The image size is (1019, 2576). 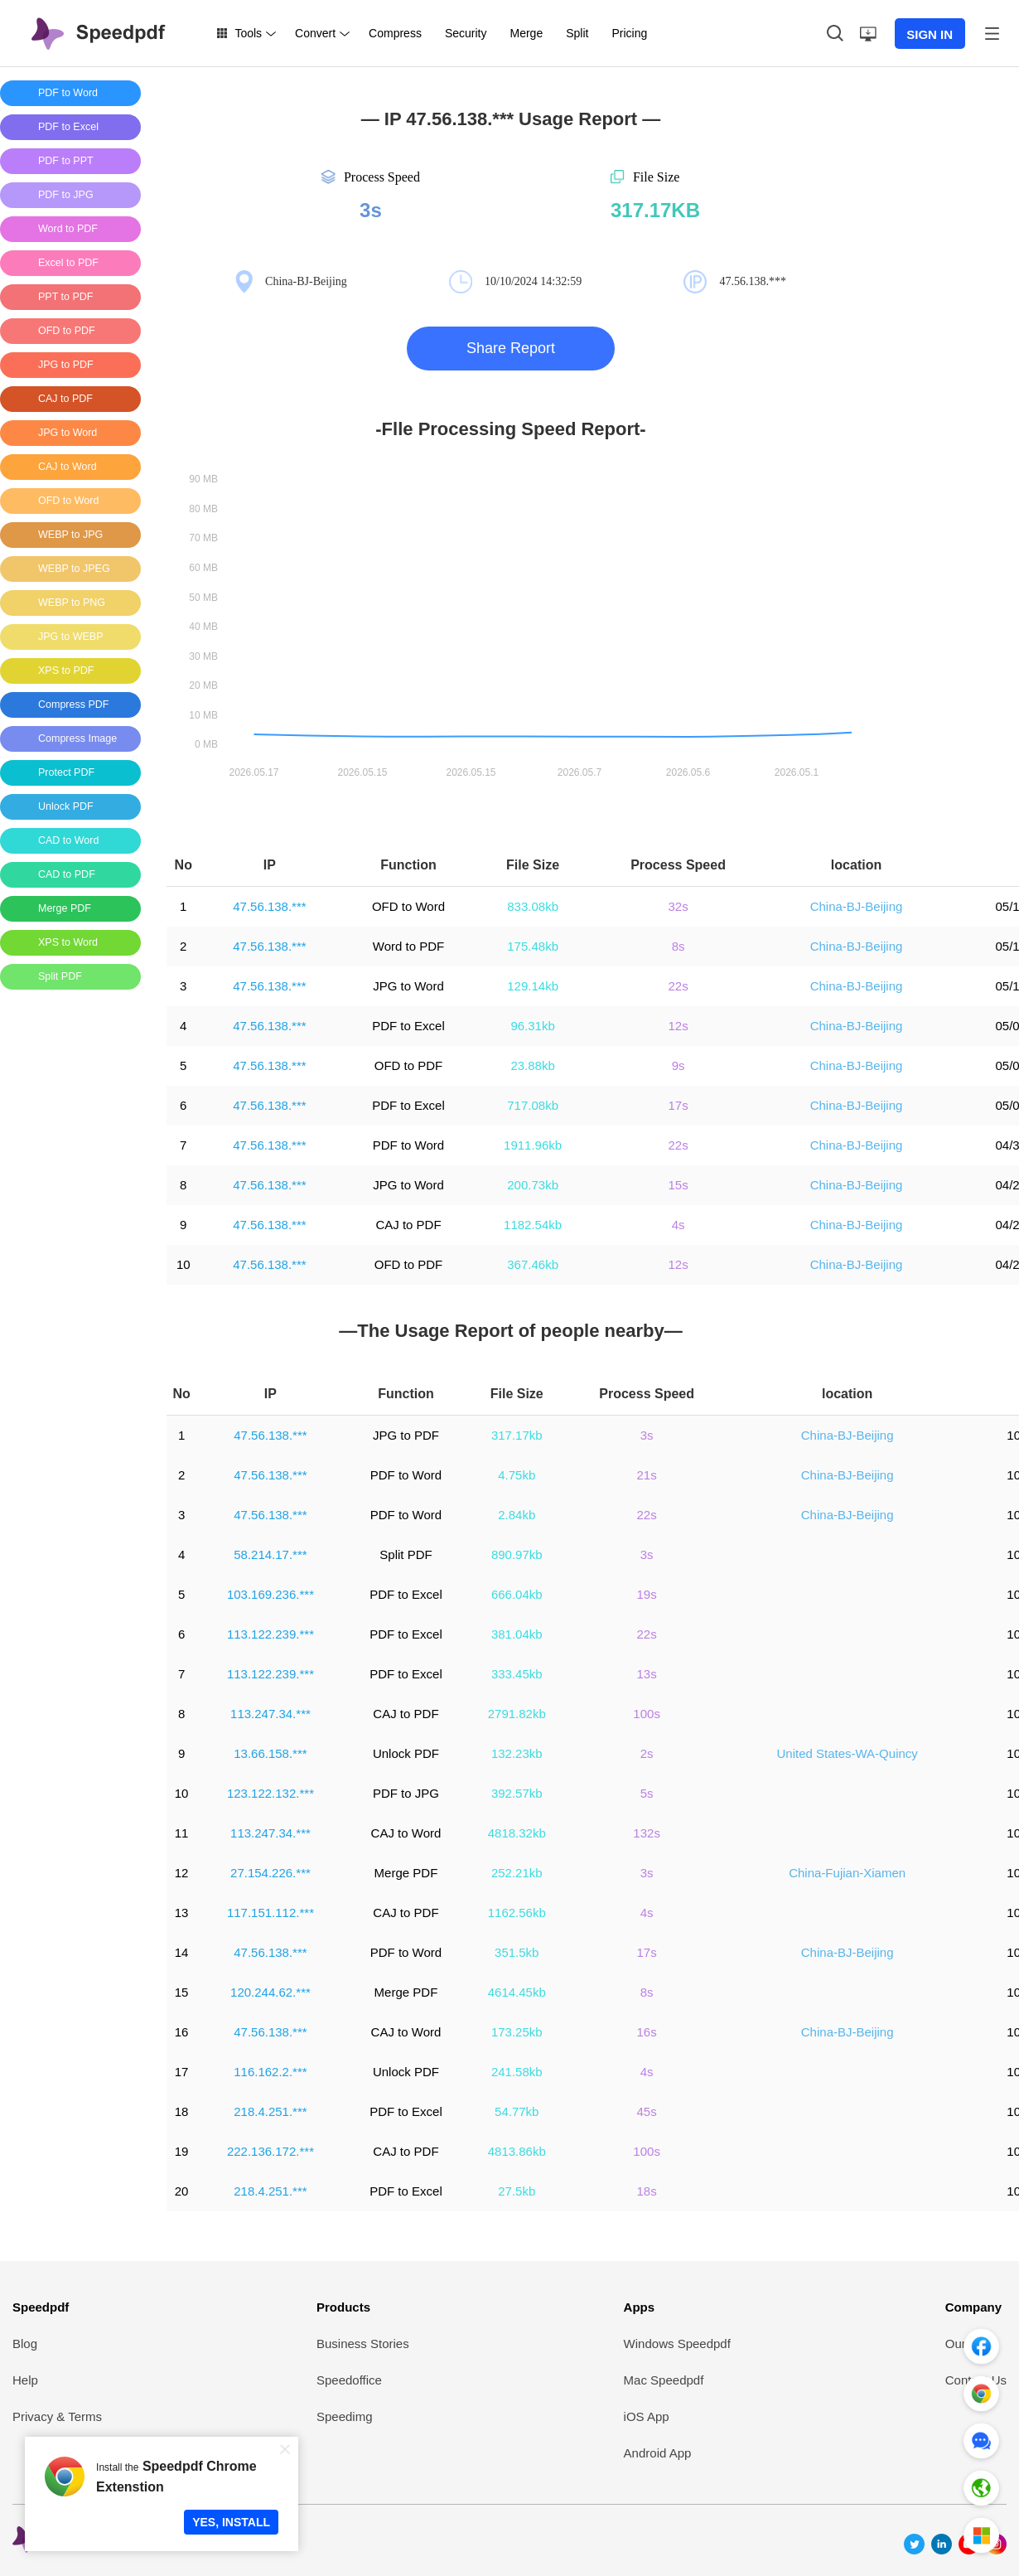 What do you see at coordinates (270, 1753) in the screenshot?
I see `13.66.158.***` at bounding box center [270, 1753].